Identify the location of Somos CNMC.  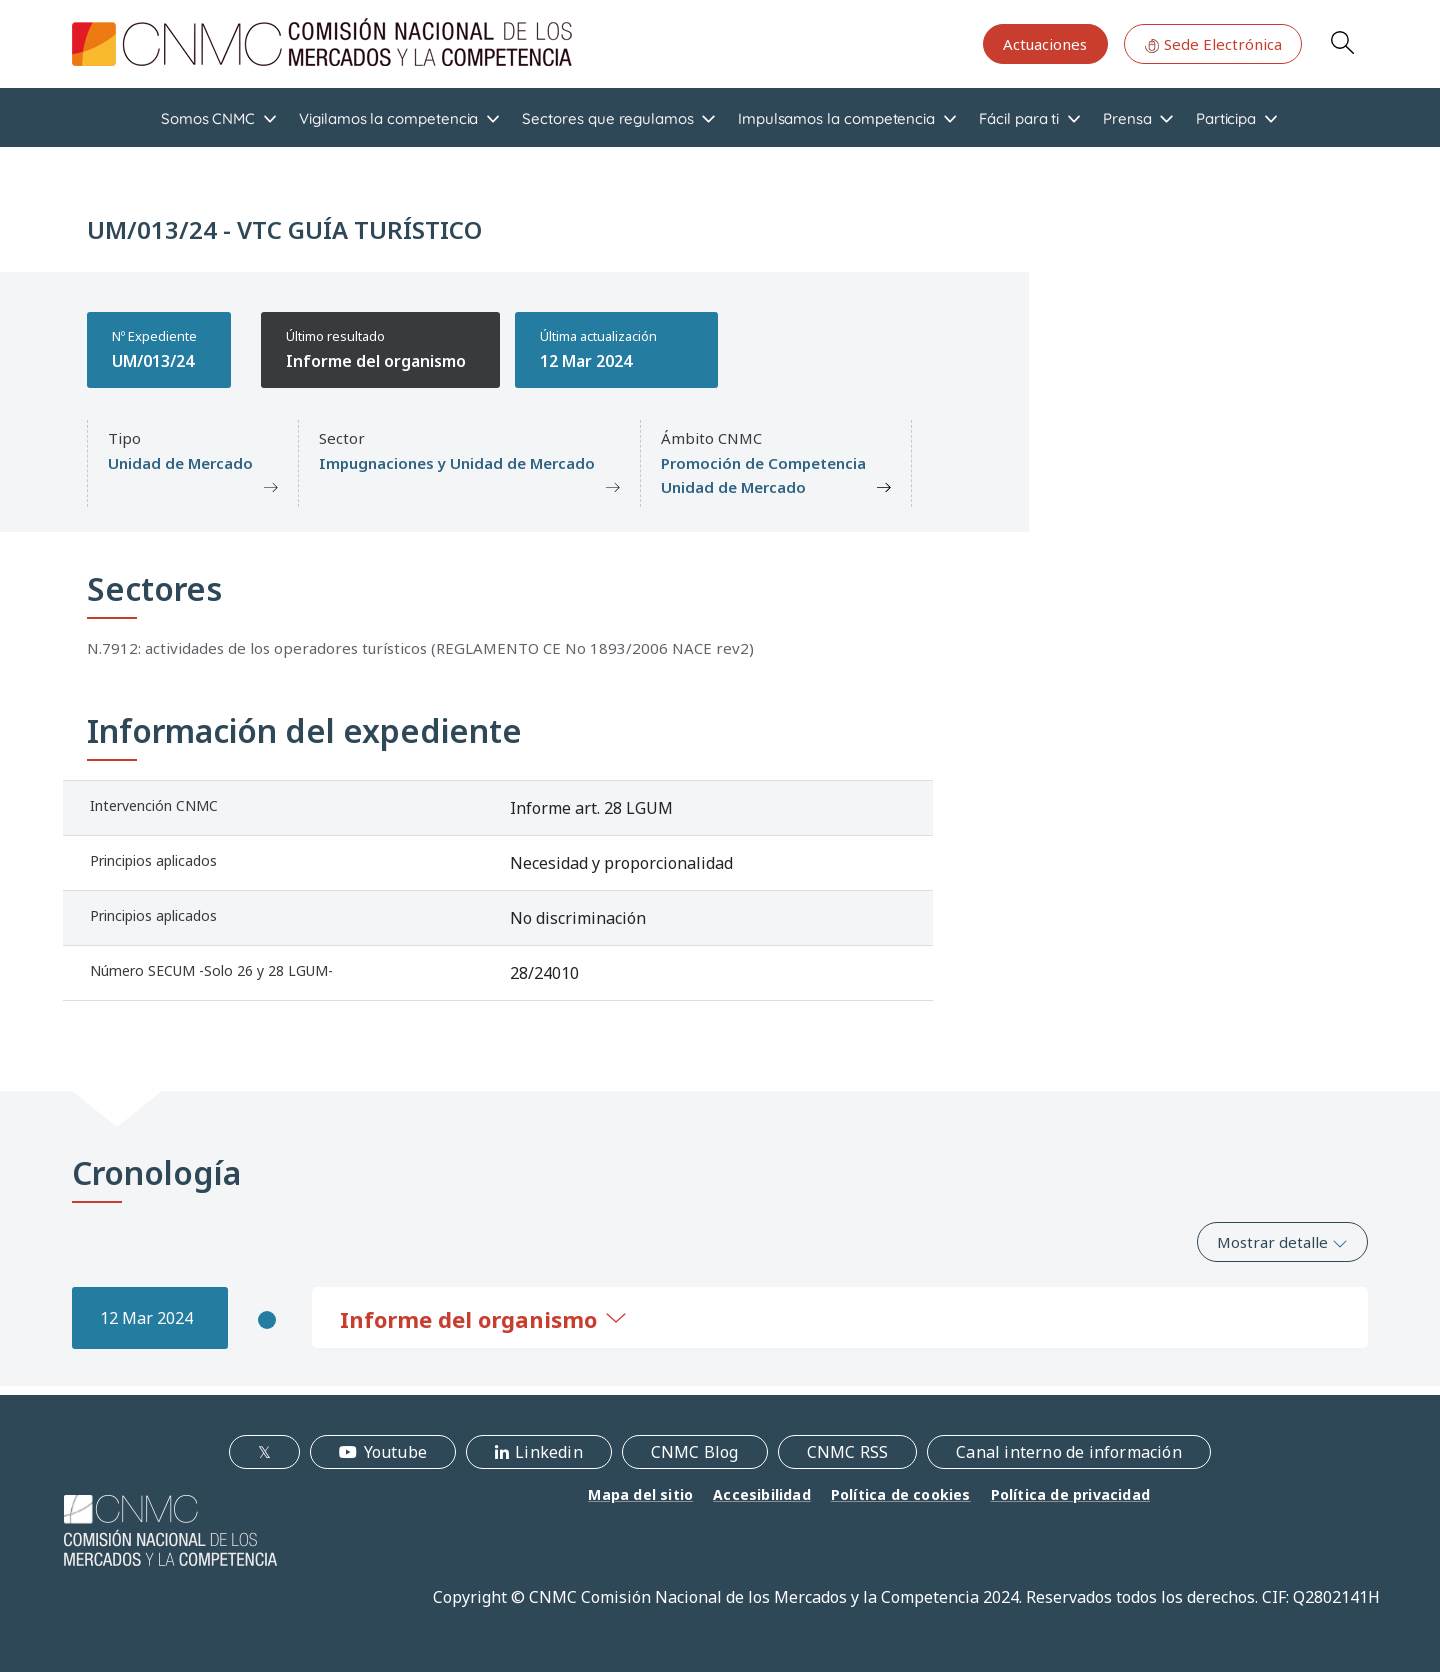
(208, 118).